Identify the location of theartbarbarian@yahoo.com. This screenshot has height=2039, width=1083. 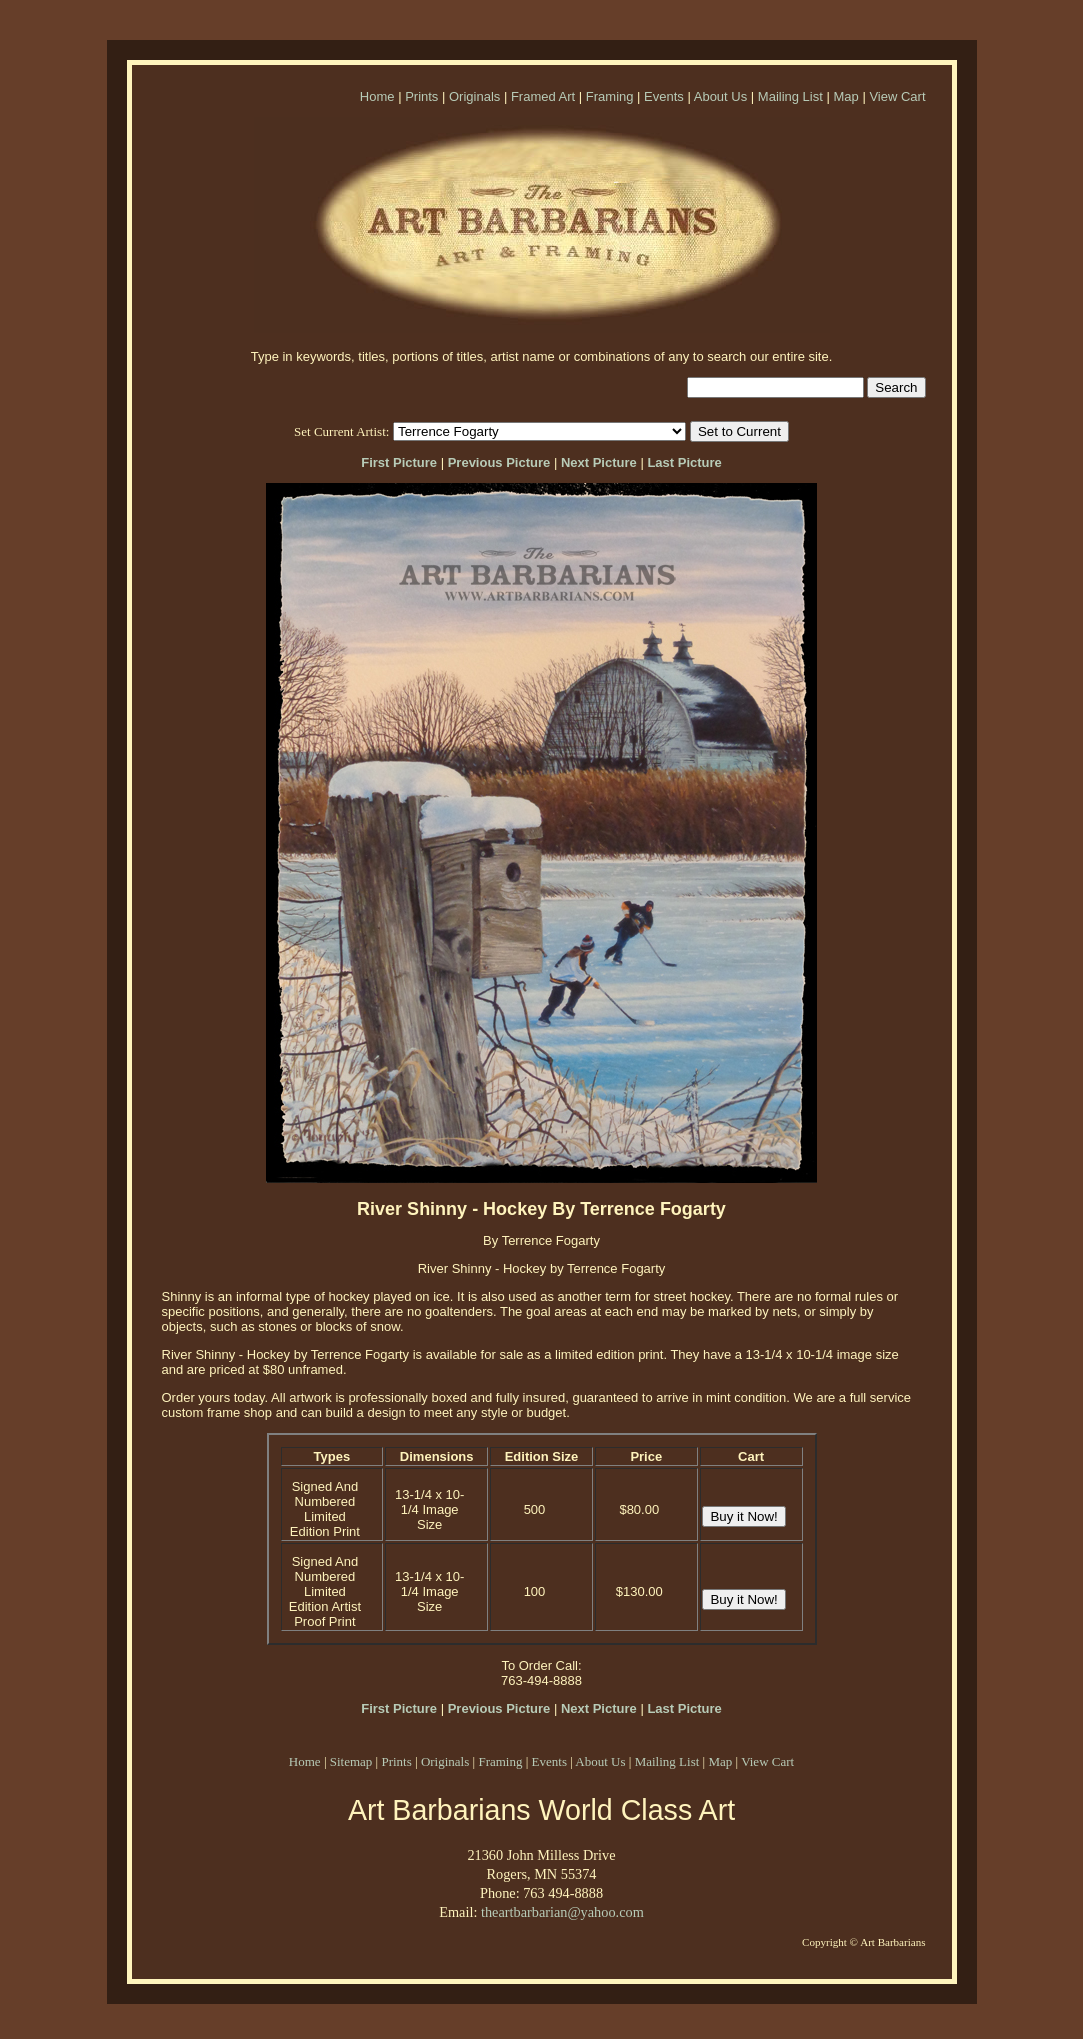
(562, 1912).